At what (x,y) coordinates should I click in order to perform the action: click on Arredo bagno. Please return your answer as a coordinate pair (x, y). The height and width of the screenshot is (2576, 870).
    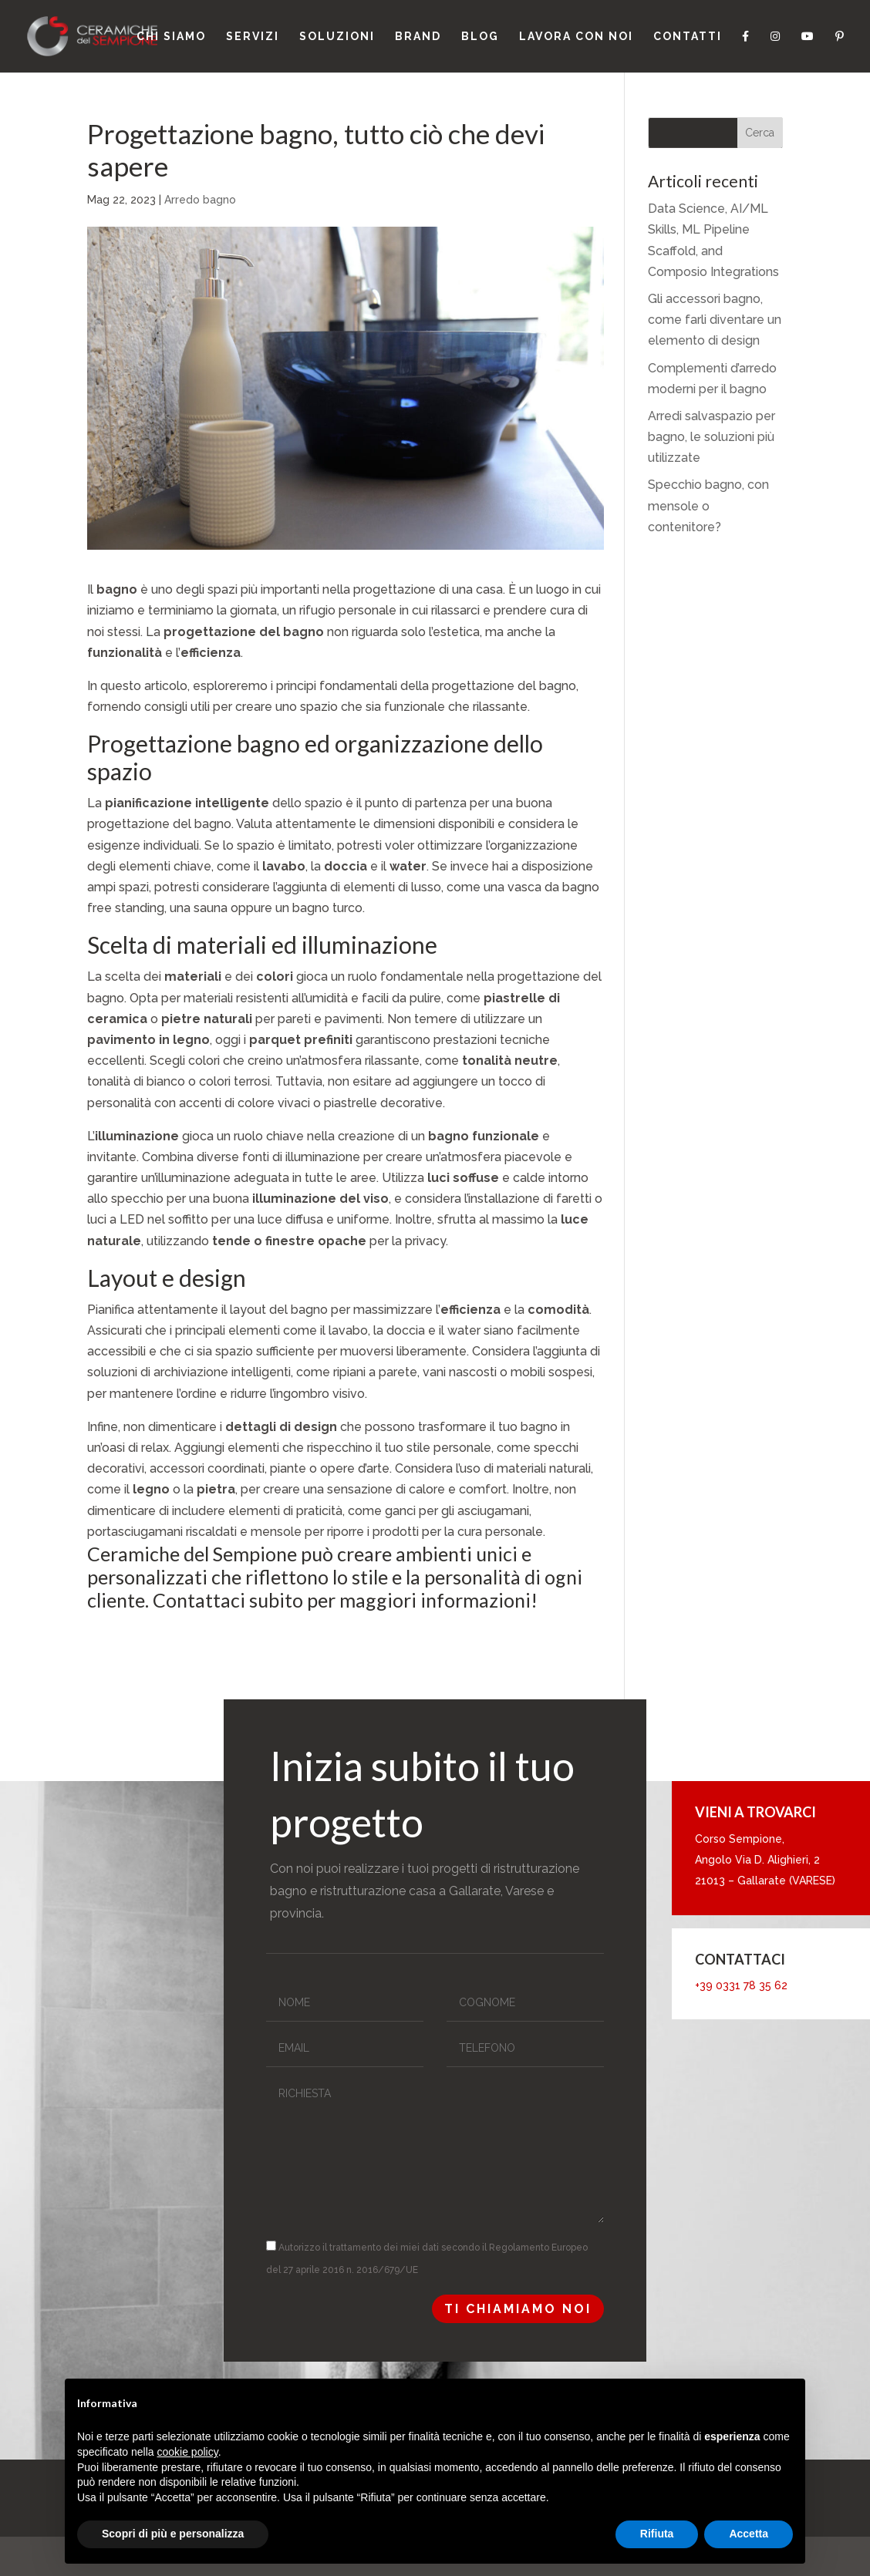
    Looking at the image, I should click on (200, 200).